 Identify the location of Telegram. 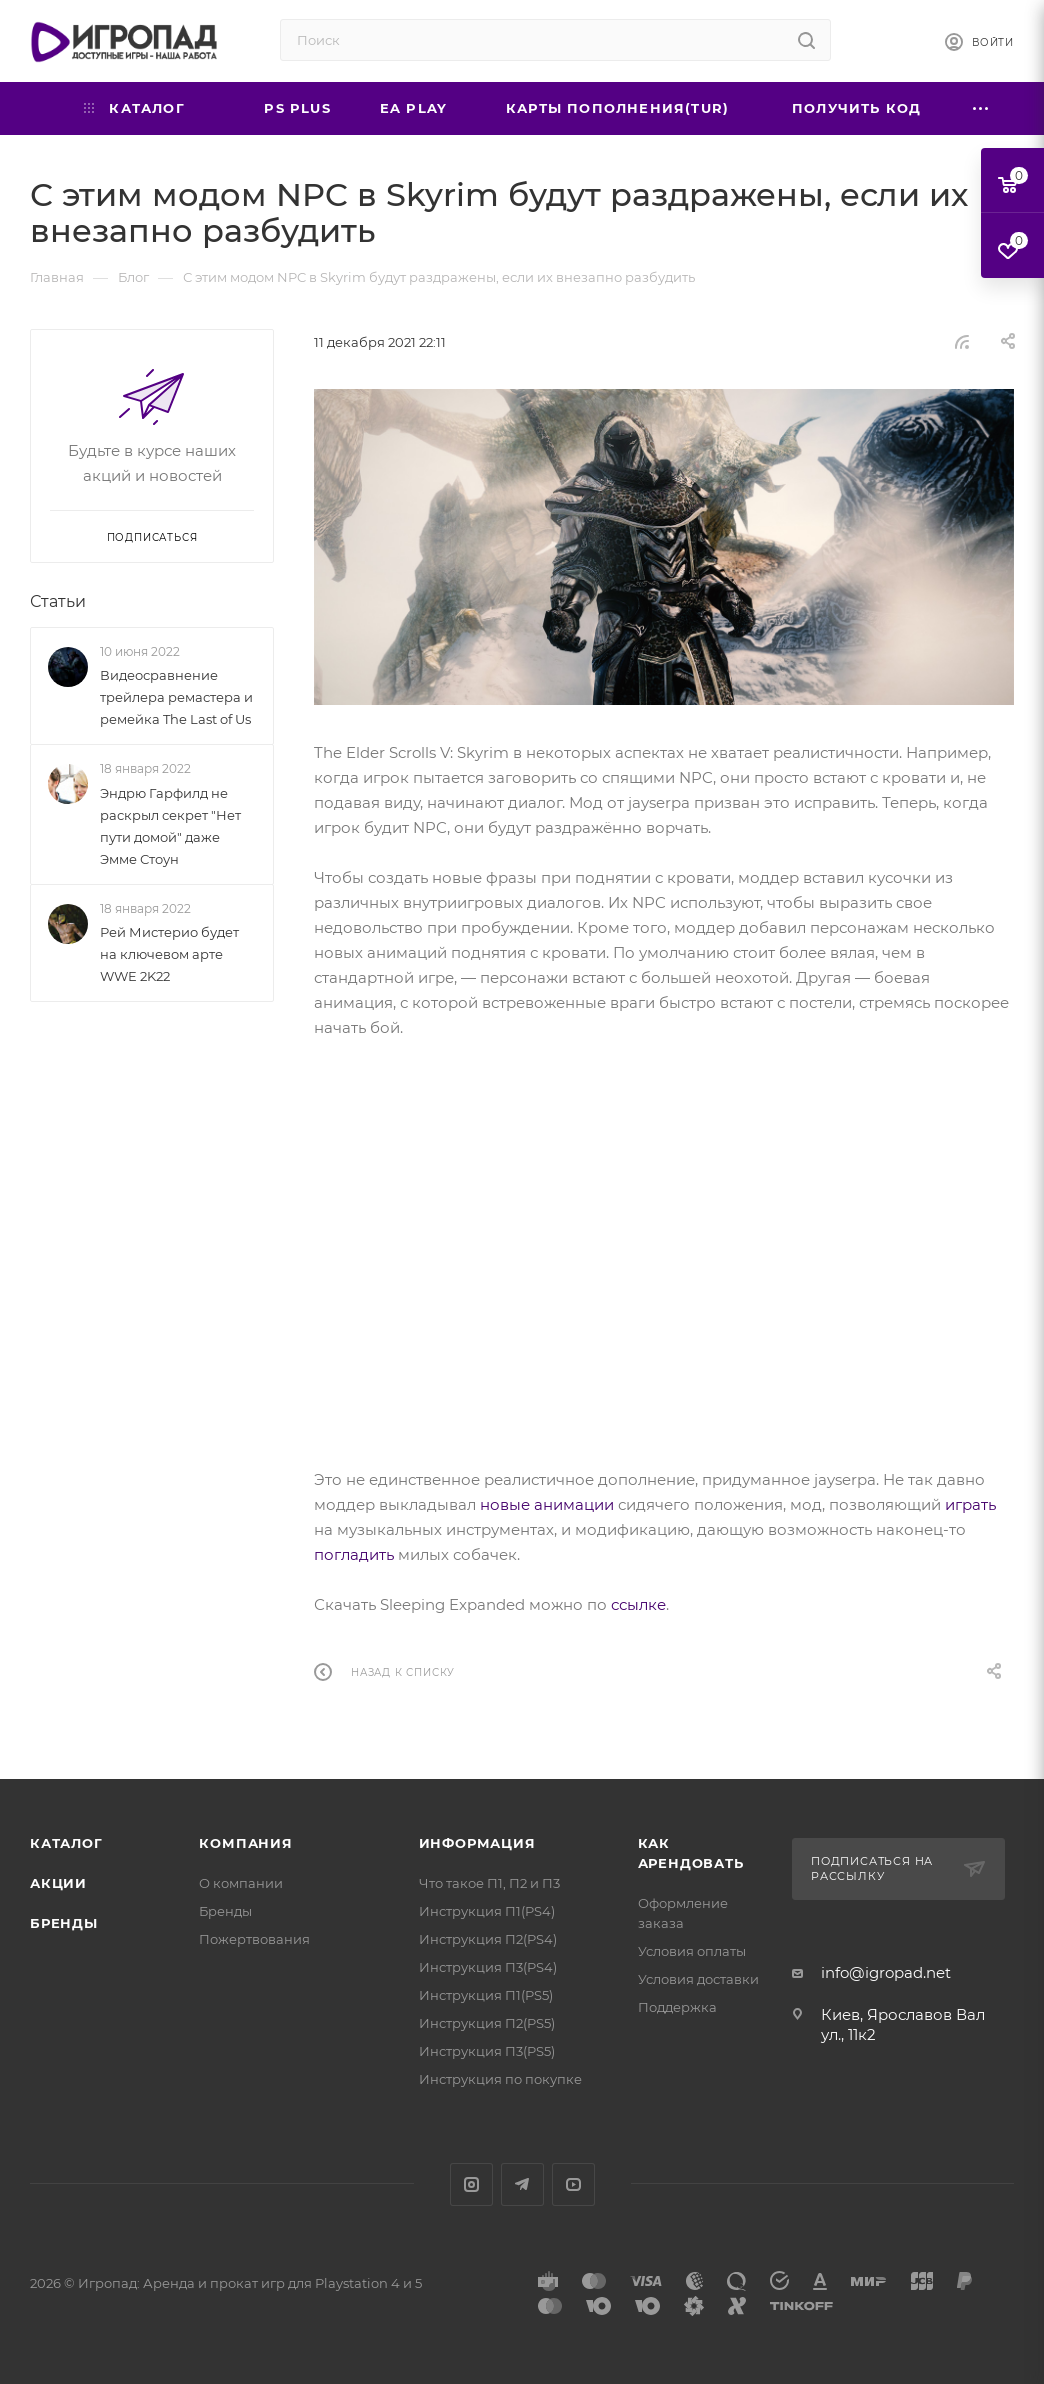
(522, 2184).